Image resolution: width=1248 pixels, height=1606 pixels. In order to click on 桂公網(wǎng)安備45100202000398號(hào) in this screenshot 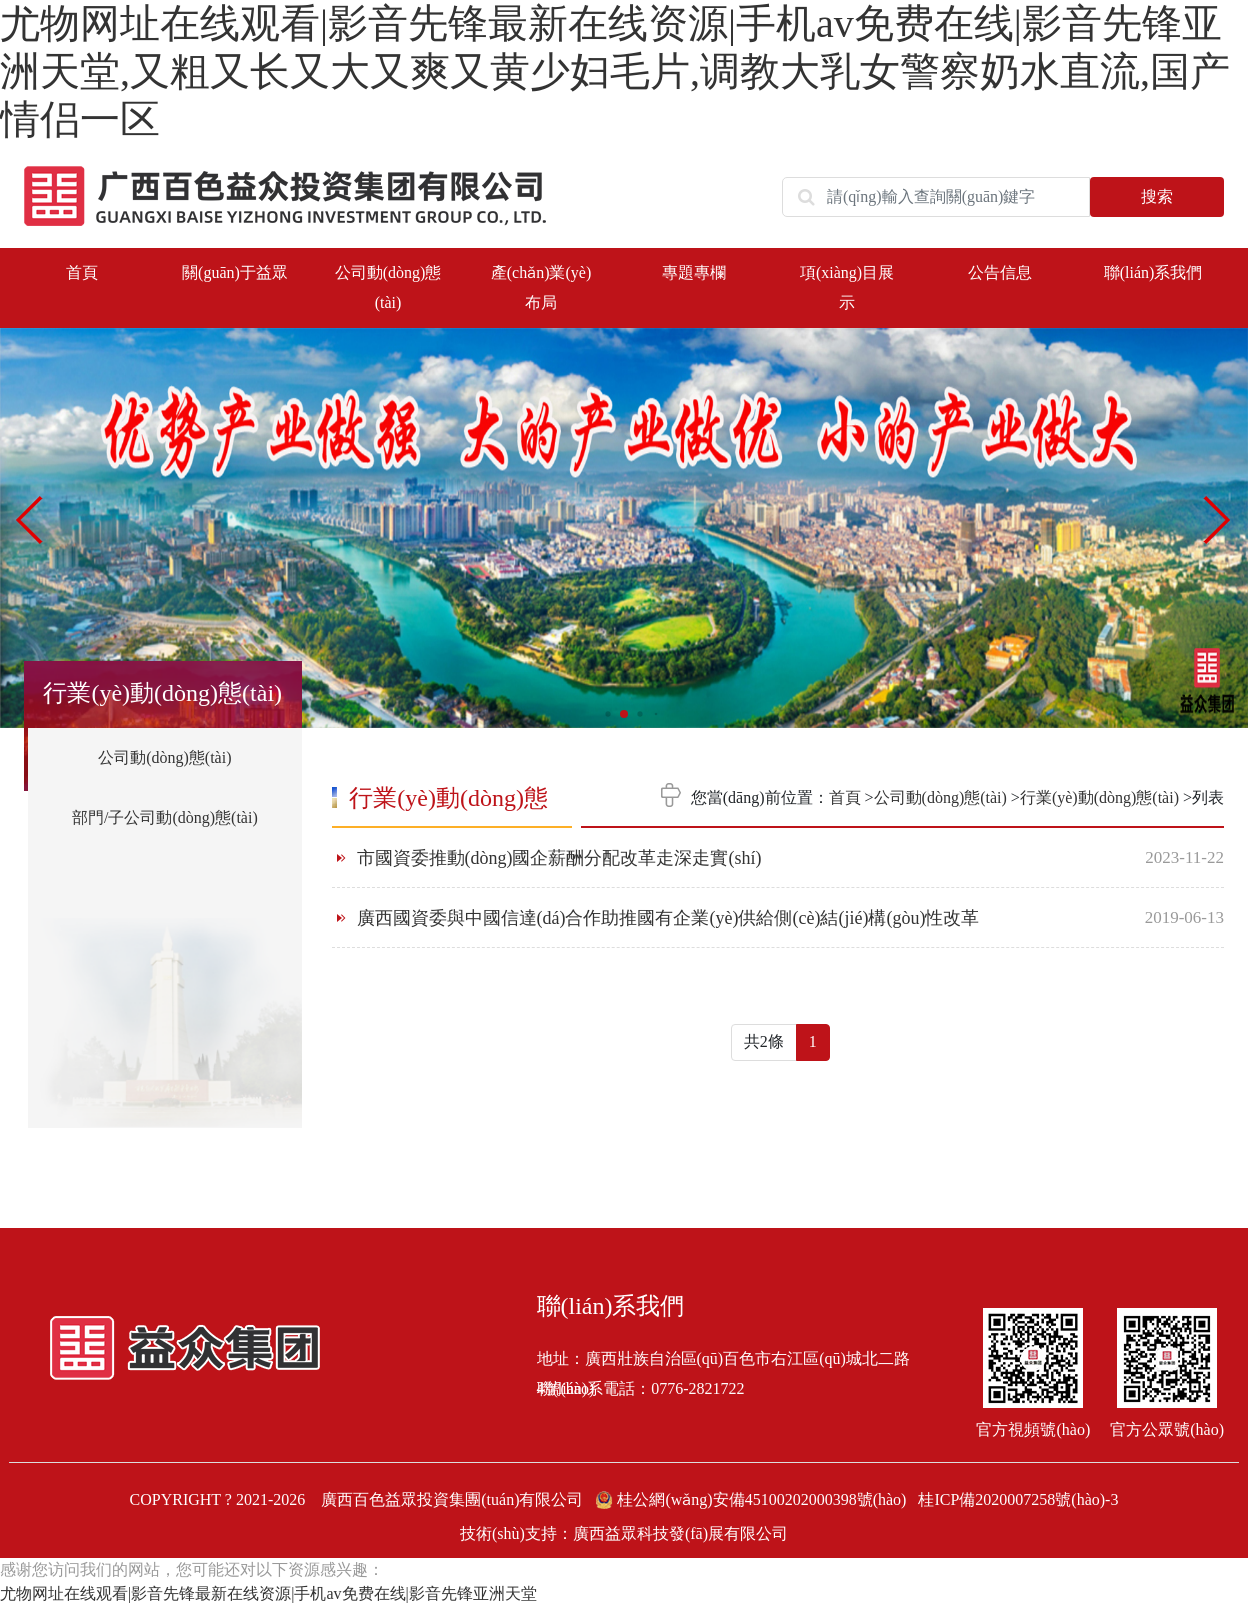, I will do `click(752, 1499)`.